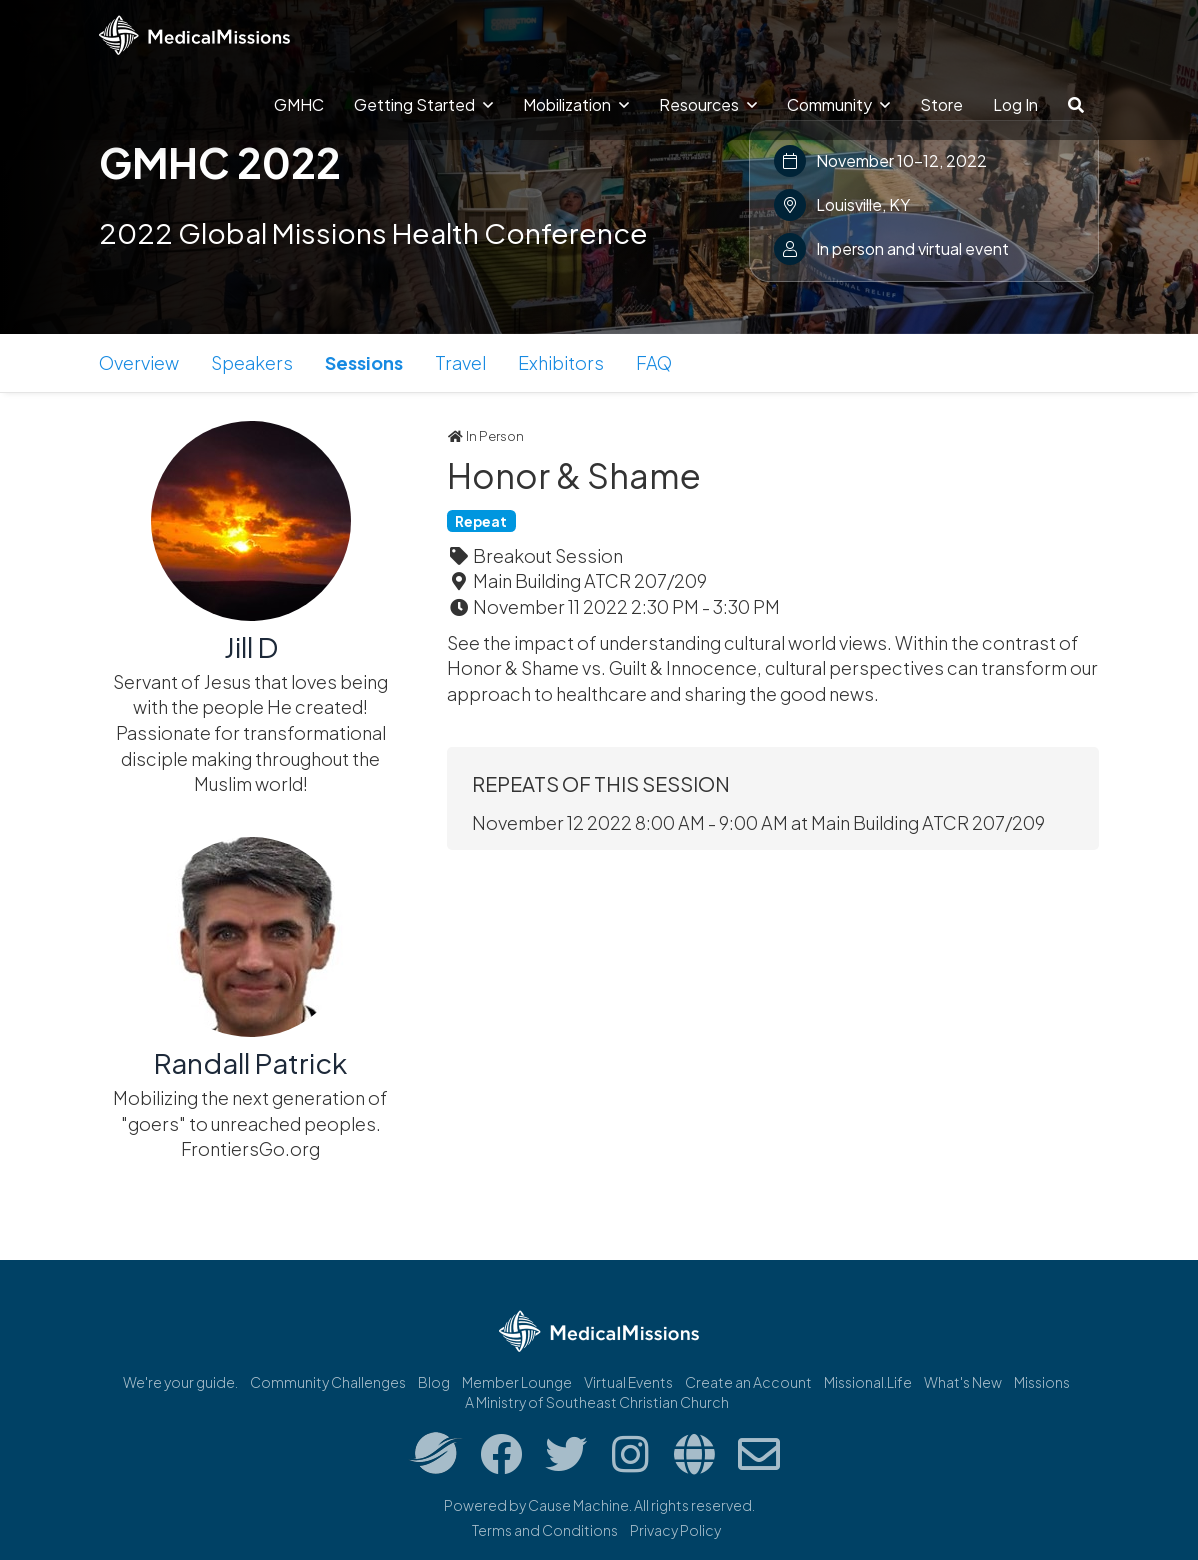  What do you see at coordinates (597, 1402) in the screenshot?
I see `A Ministry of Southeast Christian Church` at bounding box center [597, 1402].